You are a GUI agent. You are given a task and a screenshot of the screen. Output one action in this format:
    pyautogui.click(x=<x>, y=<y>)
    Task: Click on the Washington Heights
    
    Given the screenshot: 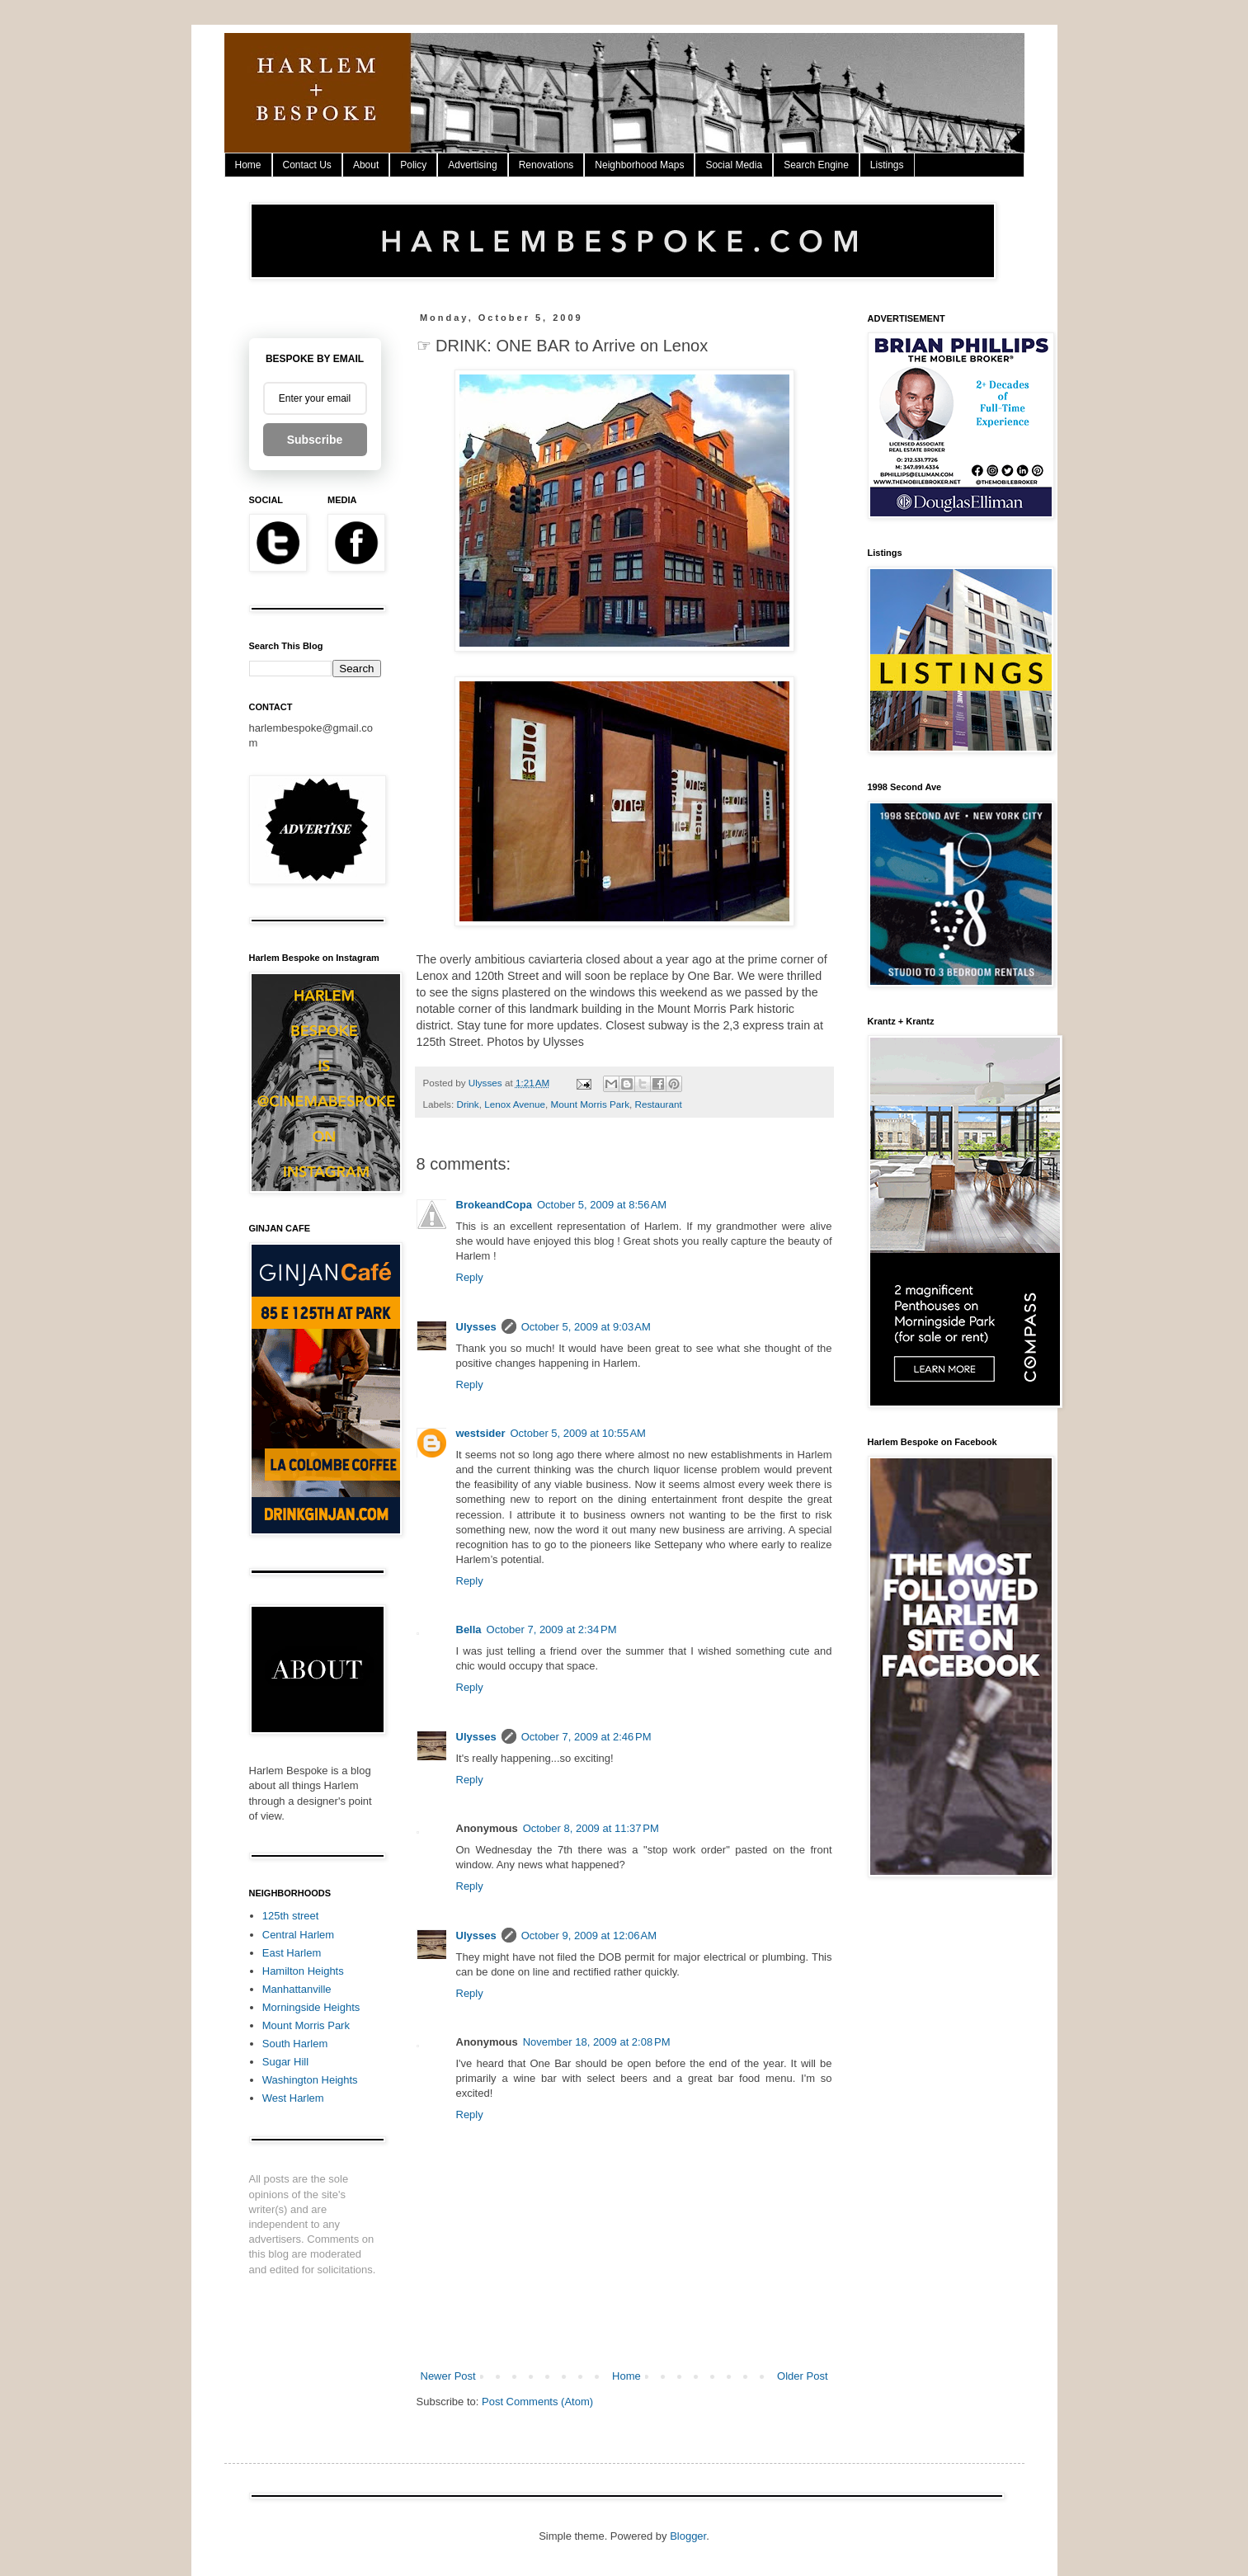 What is the action you would take?
    pyautogui.click(x=310, y=2080)
    